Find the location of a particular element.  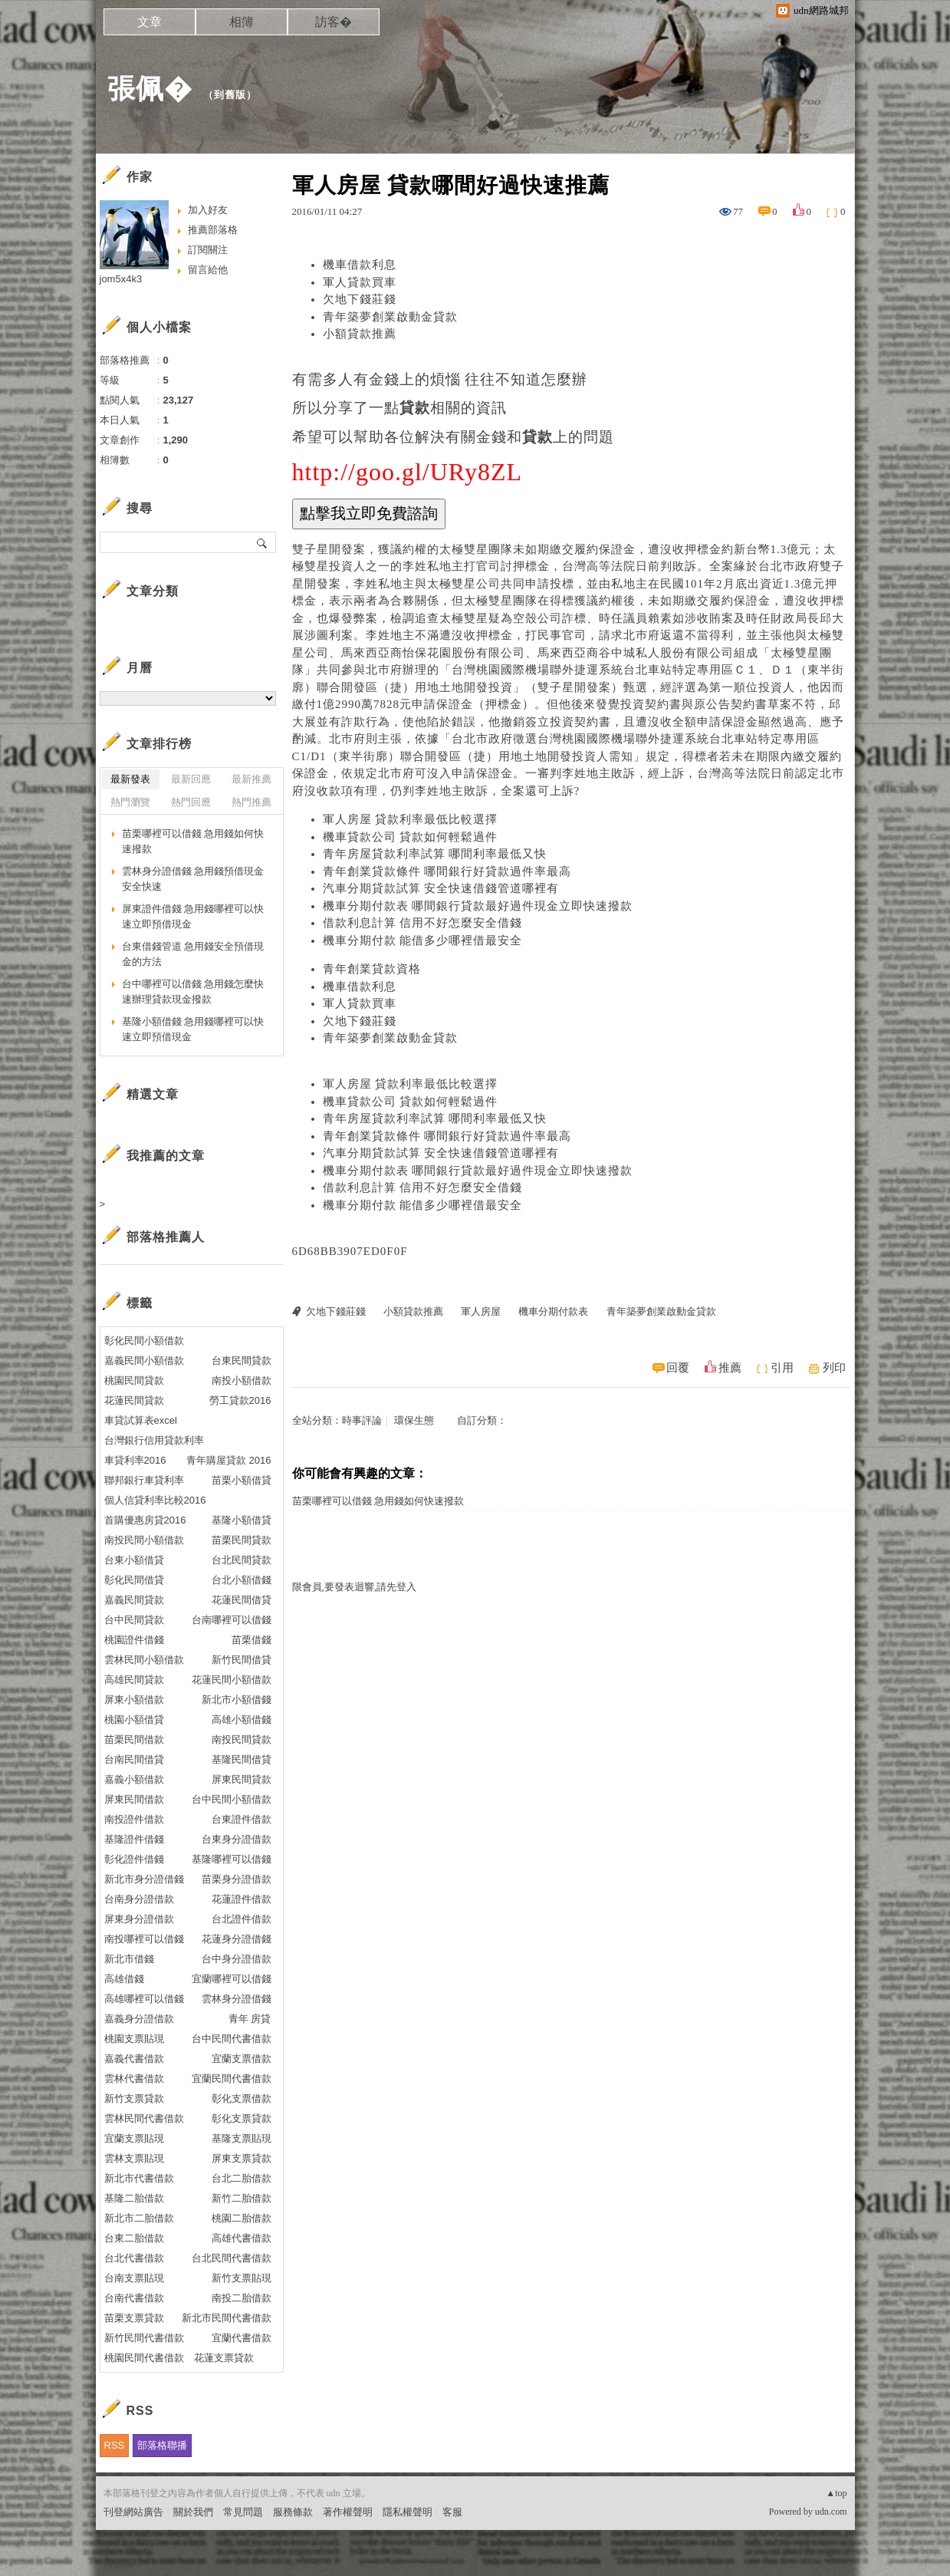

粉絲團 is located at coordinates (118, 2564).